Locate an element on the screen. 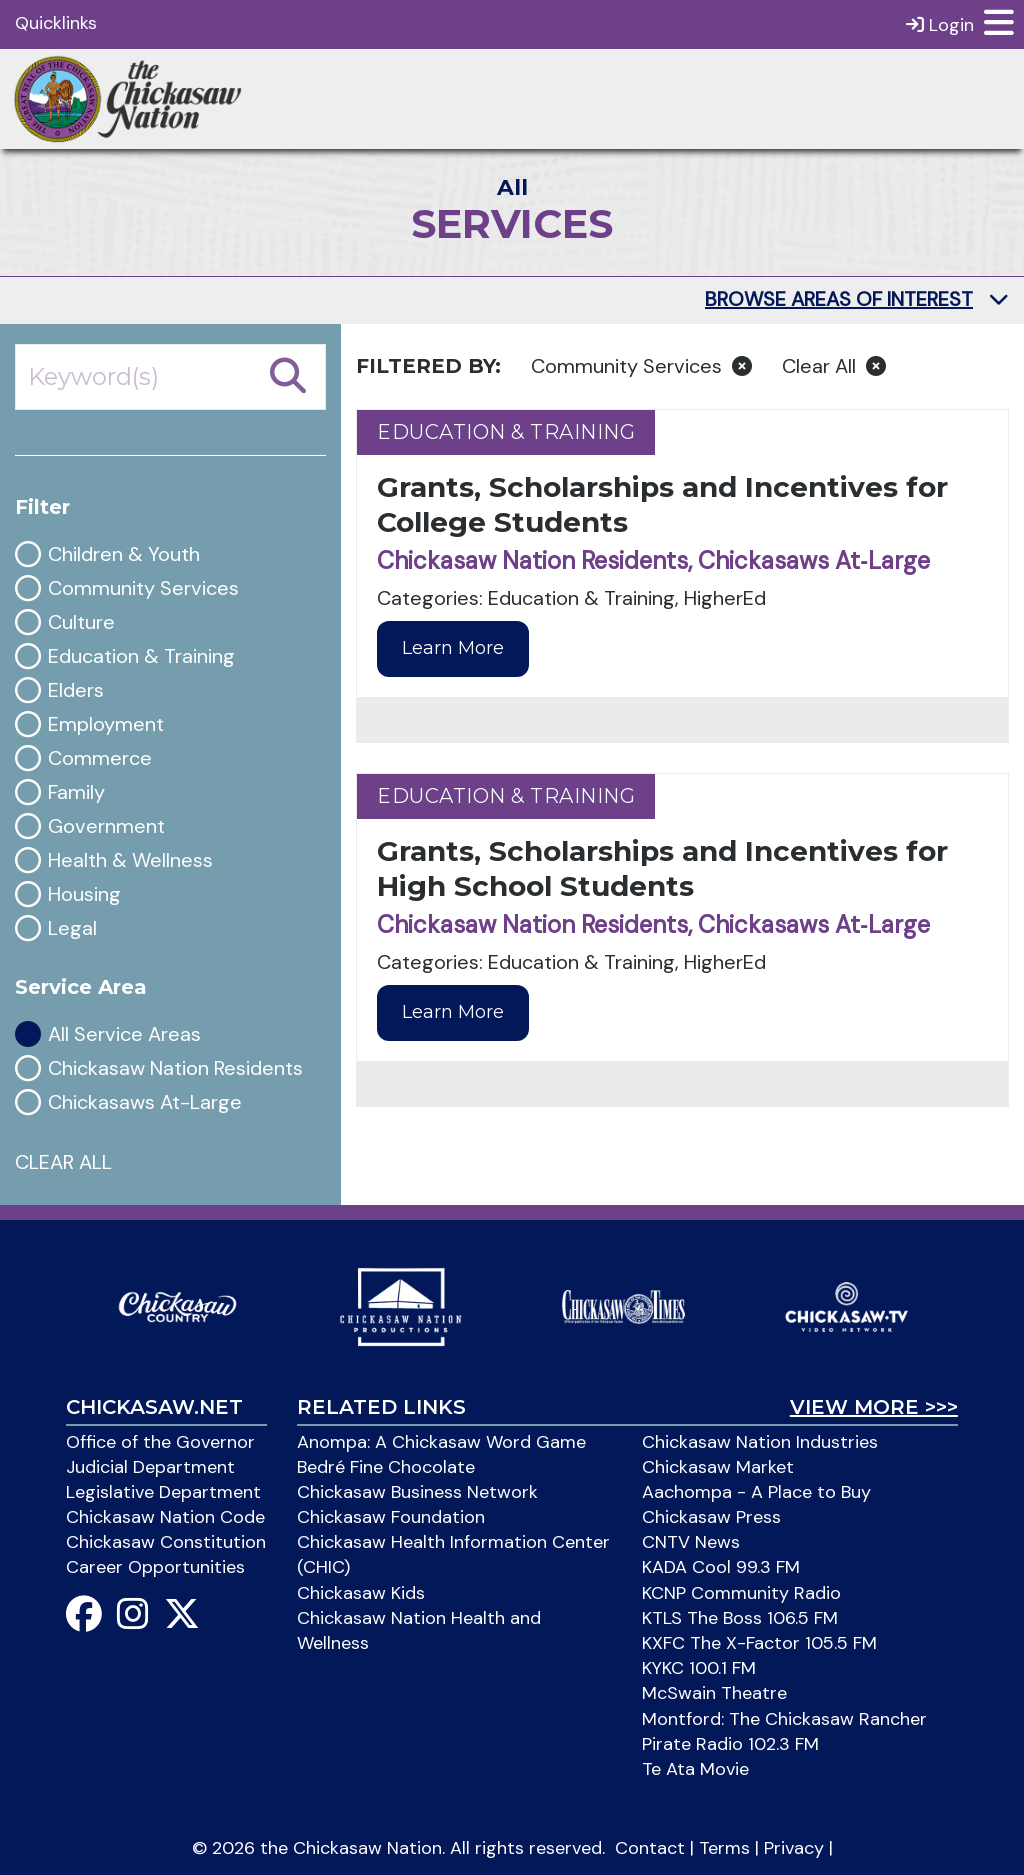  Bedré Fine Chocolate is located at coordinates (386, 1467).